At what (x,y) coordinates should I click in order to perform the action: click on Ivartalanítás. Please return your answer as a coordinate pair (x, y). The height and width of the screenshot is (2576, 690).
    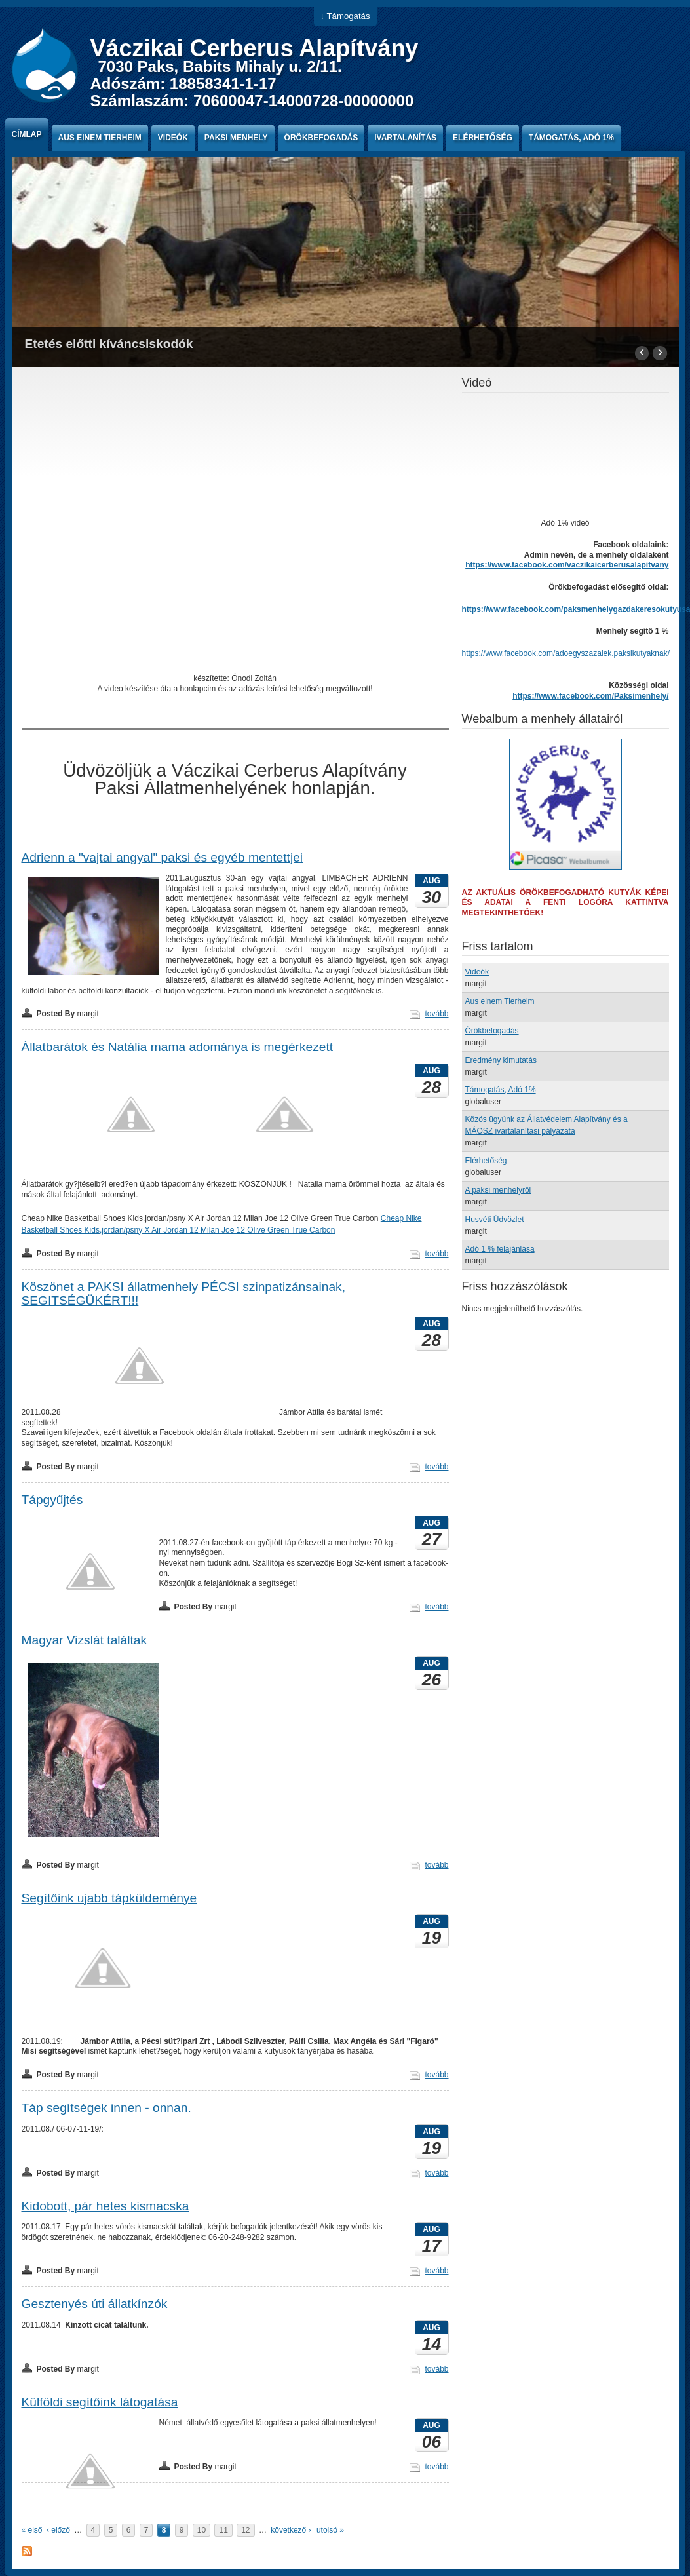
    Looking at the image, I should click on (405, 137).